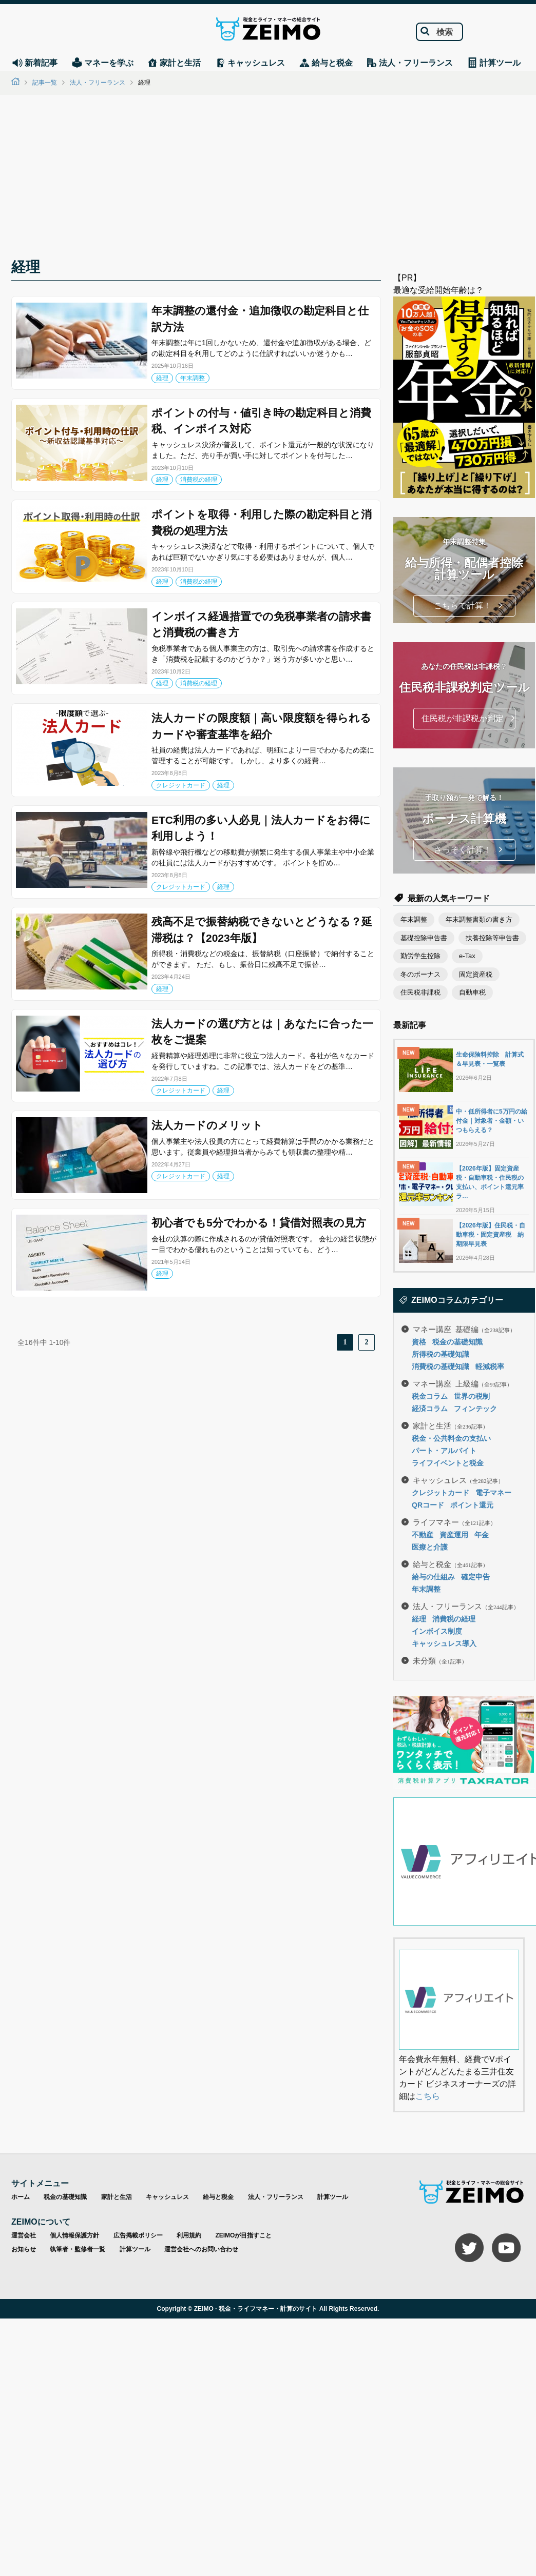 This screenshot has width=536, height=2576. I want to click on 年金, so click(481, 1535).